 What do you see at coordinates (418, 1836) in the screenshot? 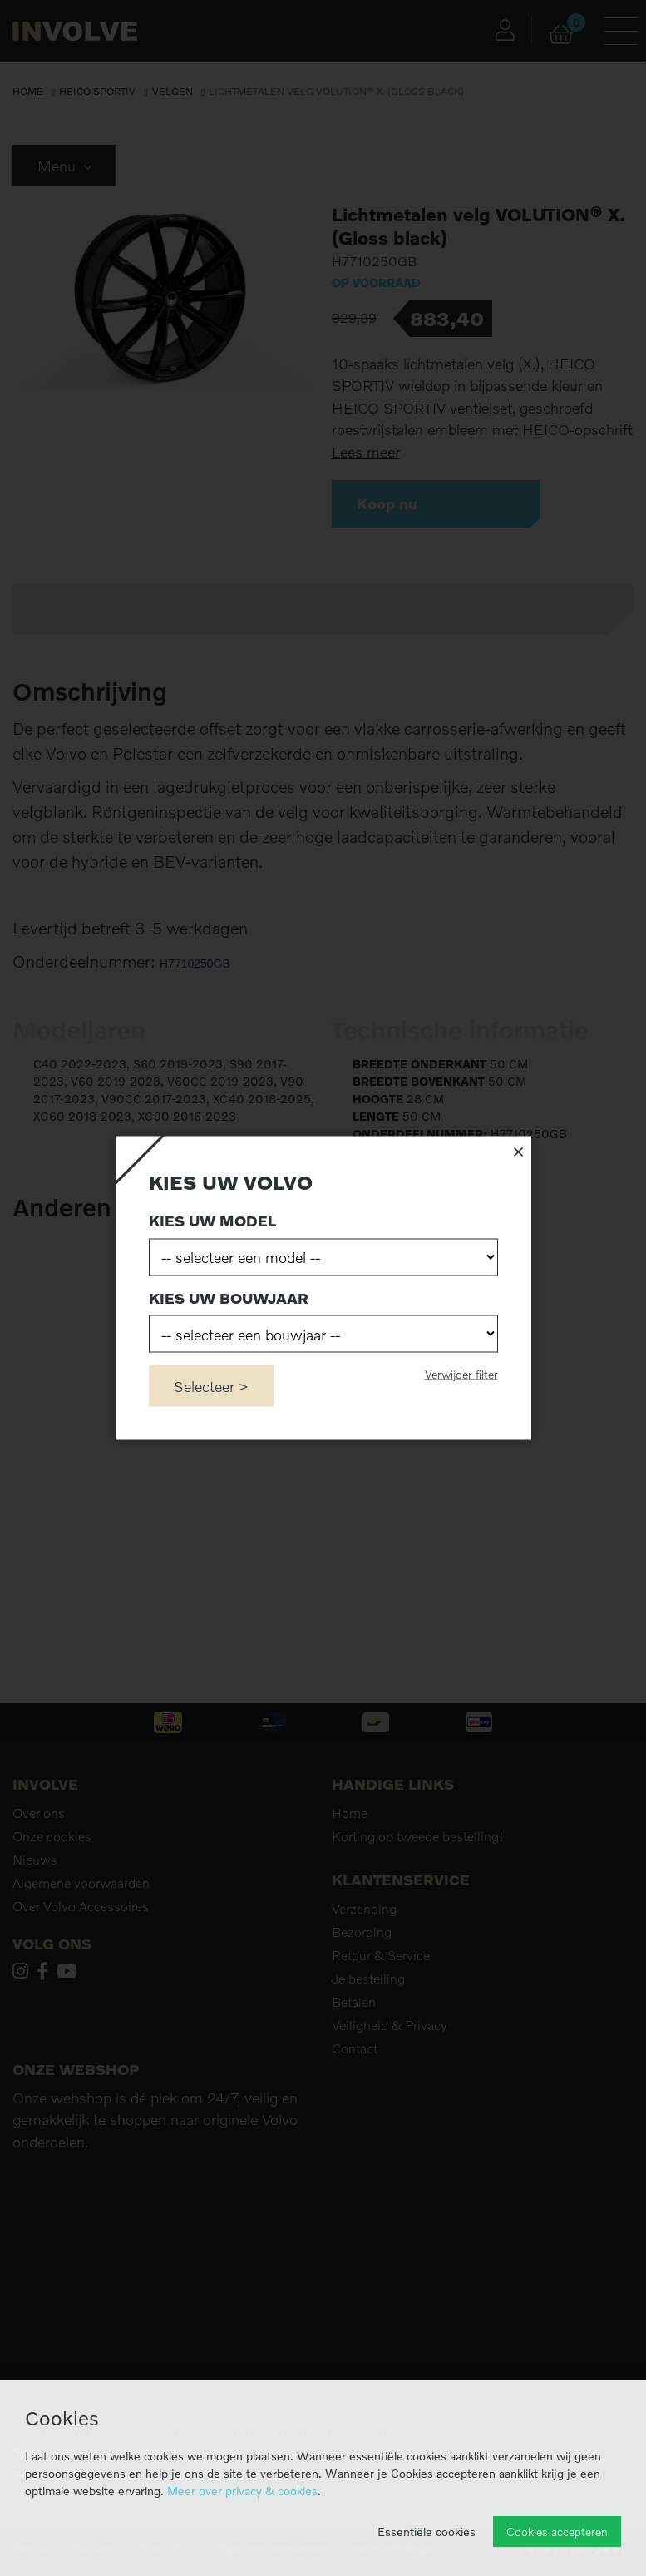
I see `Korting op tweede bestelling!` at bounding box center [418, 1836].